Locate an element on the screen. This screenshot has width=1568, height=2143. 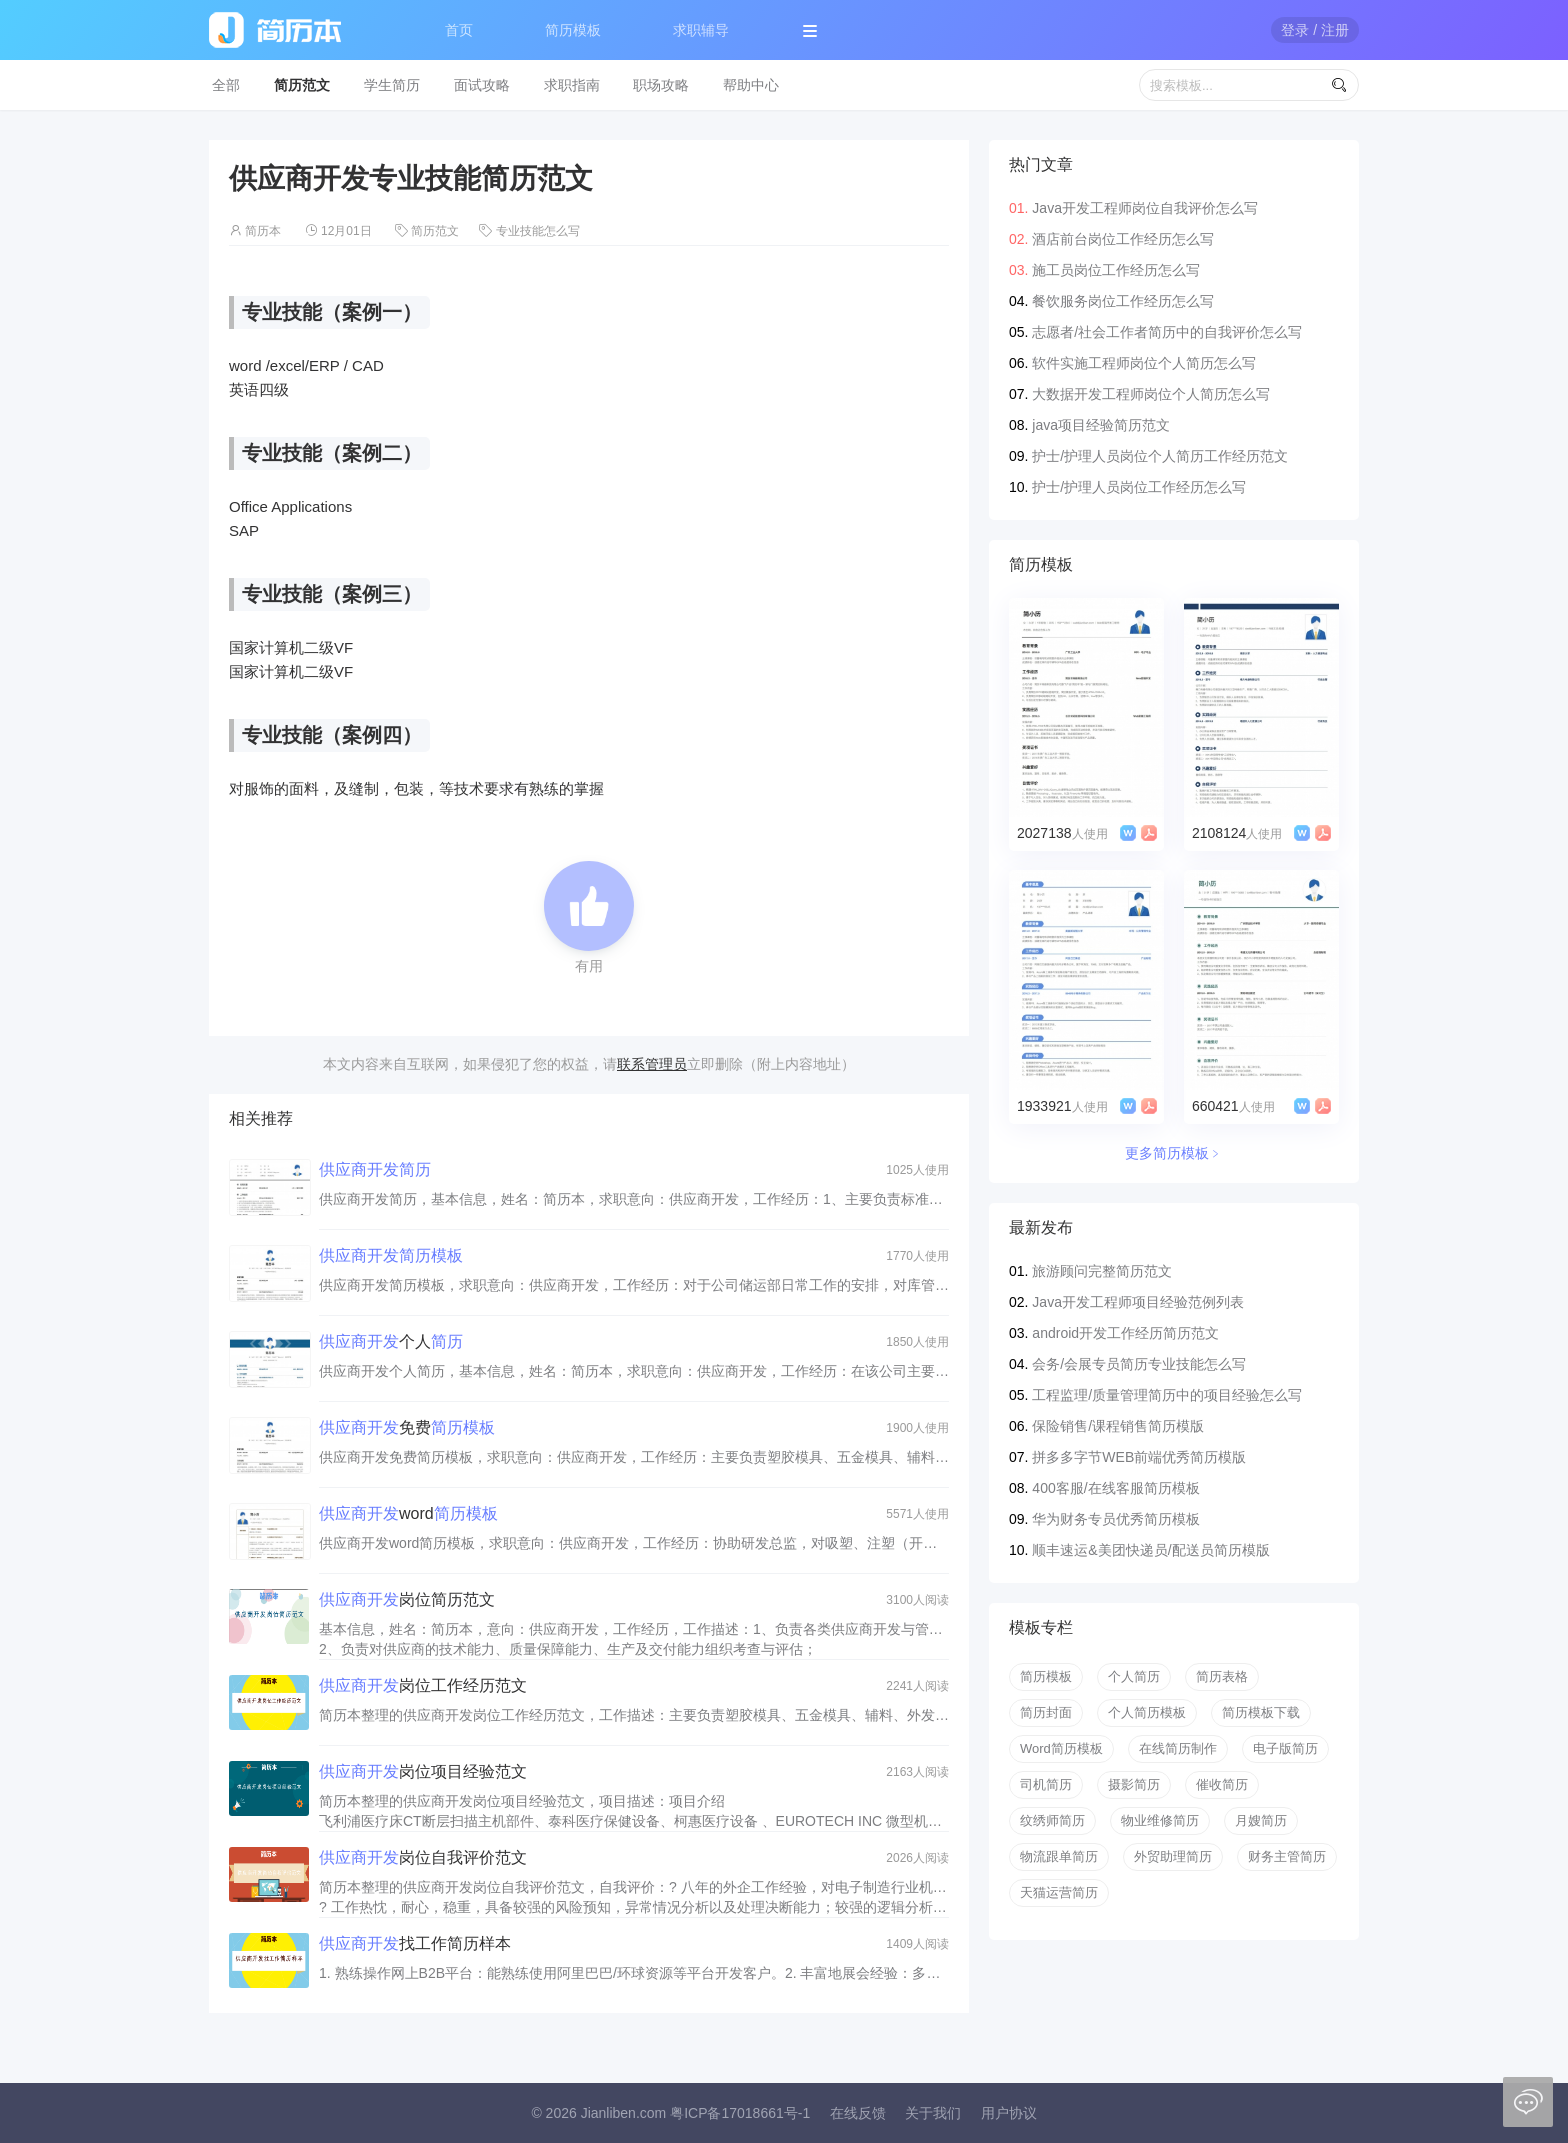
在线反馈 is located at coordinates (858, 2113).